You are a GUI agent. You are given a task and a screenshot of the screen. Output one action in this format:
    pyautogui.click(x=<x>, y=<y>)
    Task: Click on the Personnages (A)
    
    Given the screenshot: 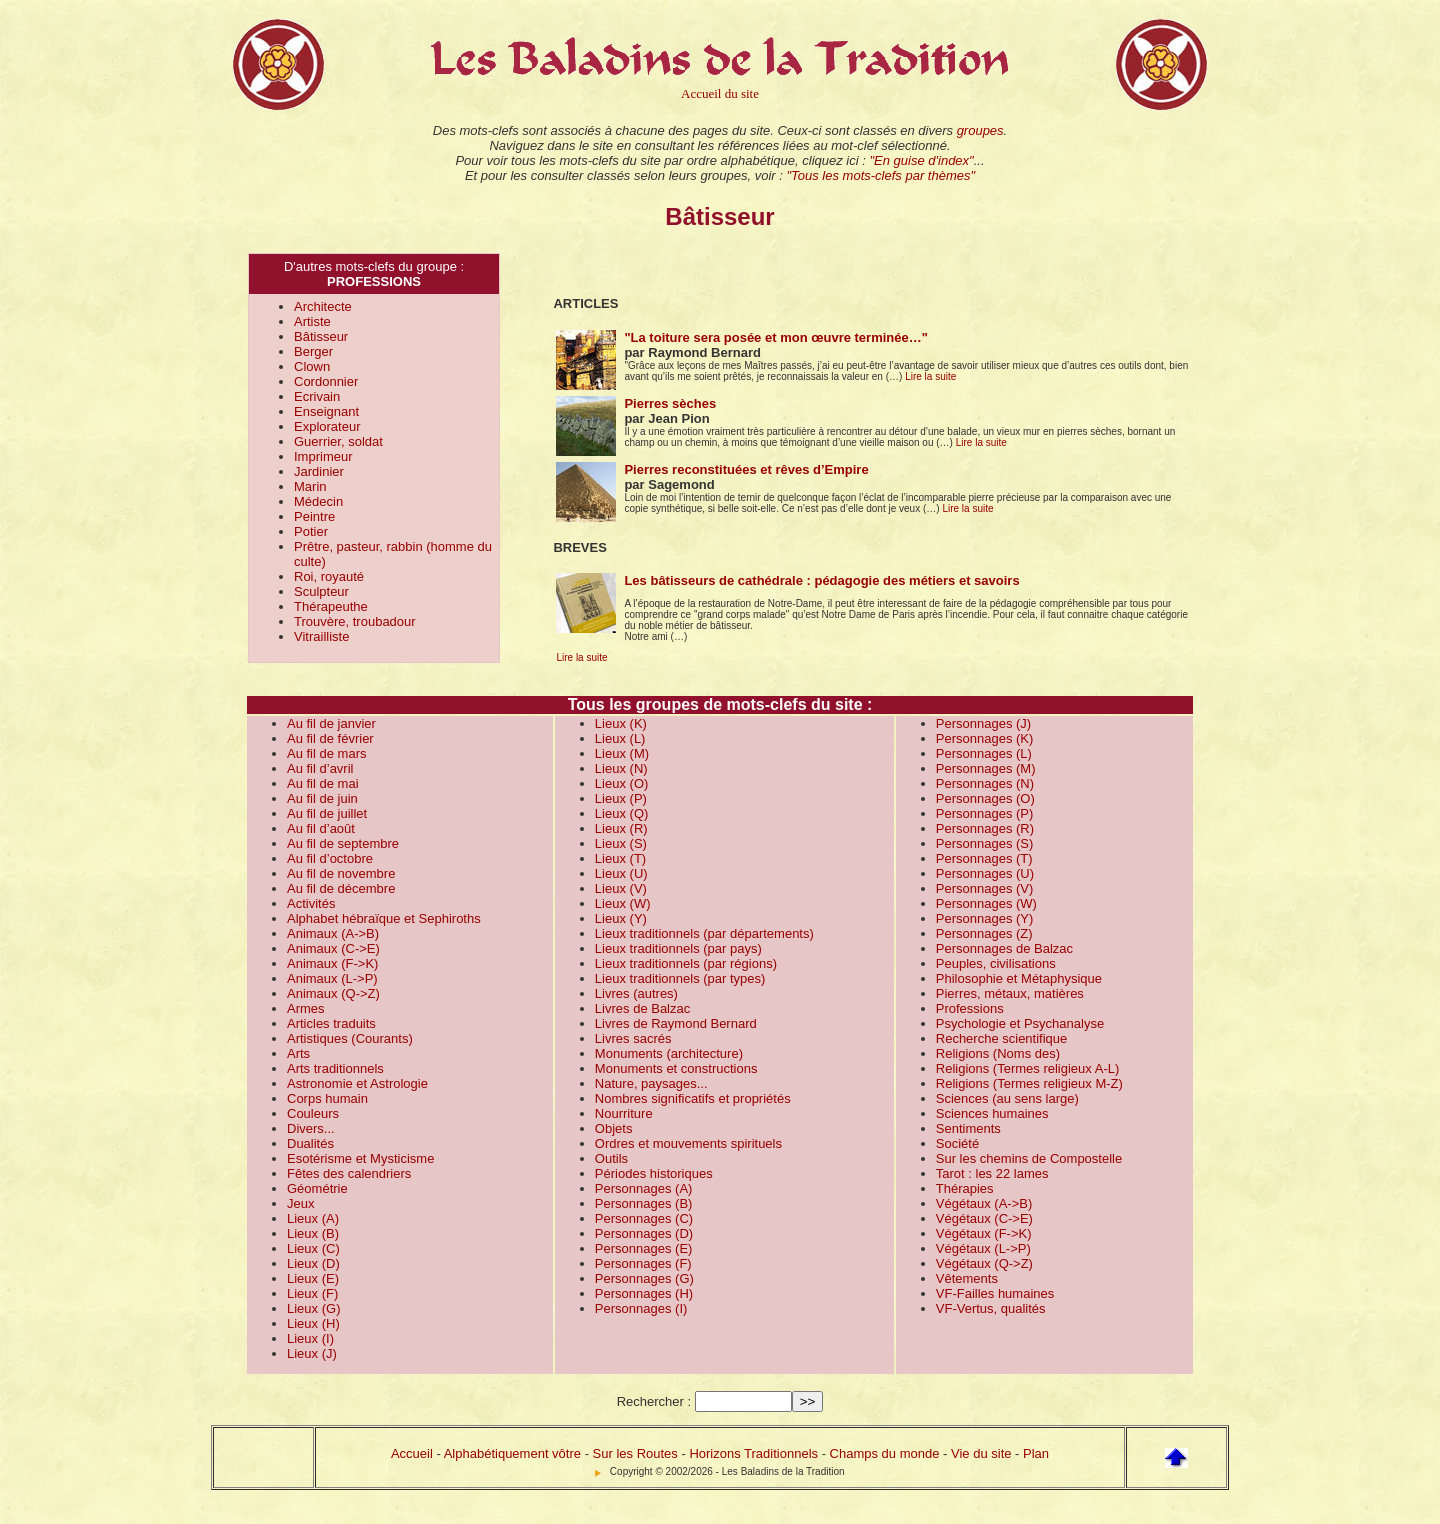 What is the action you would take?
    pyautogui.click(x=644, y=1188)
    